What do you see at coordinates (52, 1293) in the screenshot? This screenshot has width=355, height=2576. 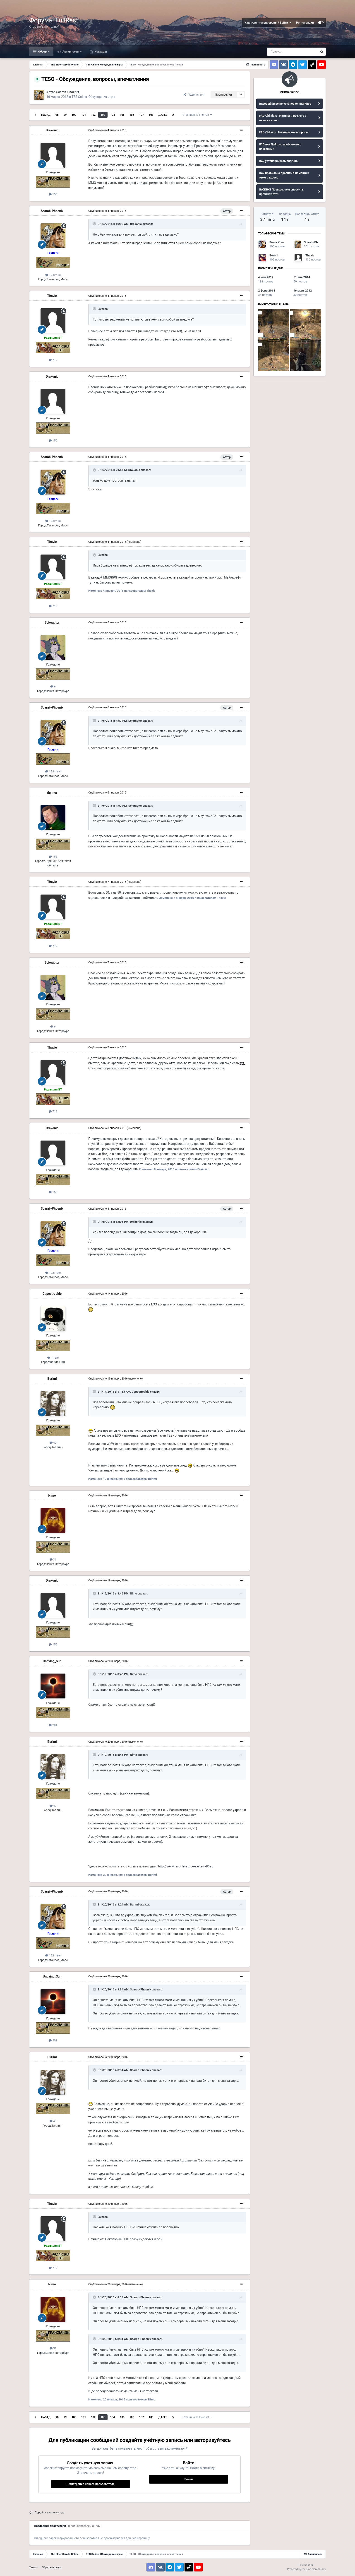 I see `Capostrophic` at bounding box center [52, 1293].